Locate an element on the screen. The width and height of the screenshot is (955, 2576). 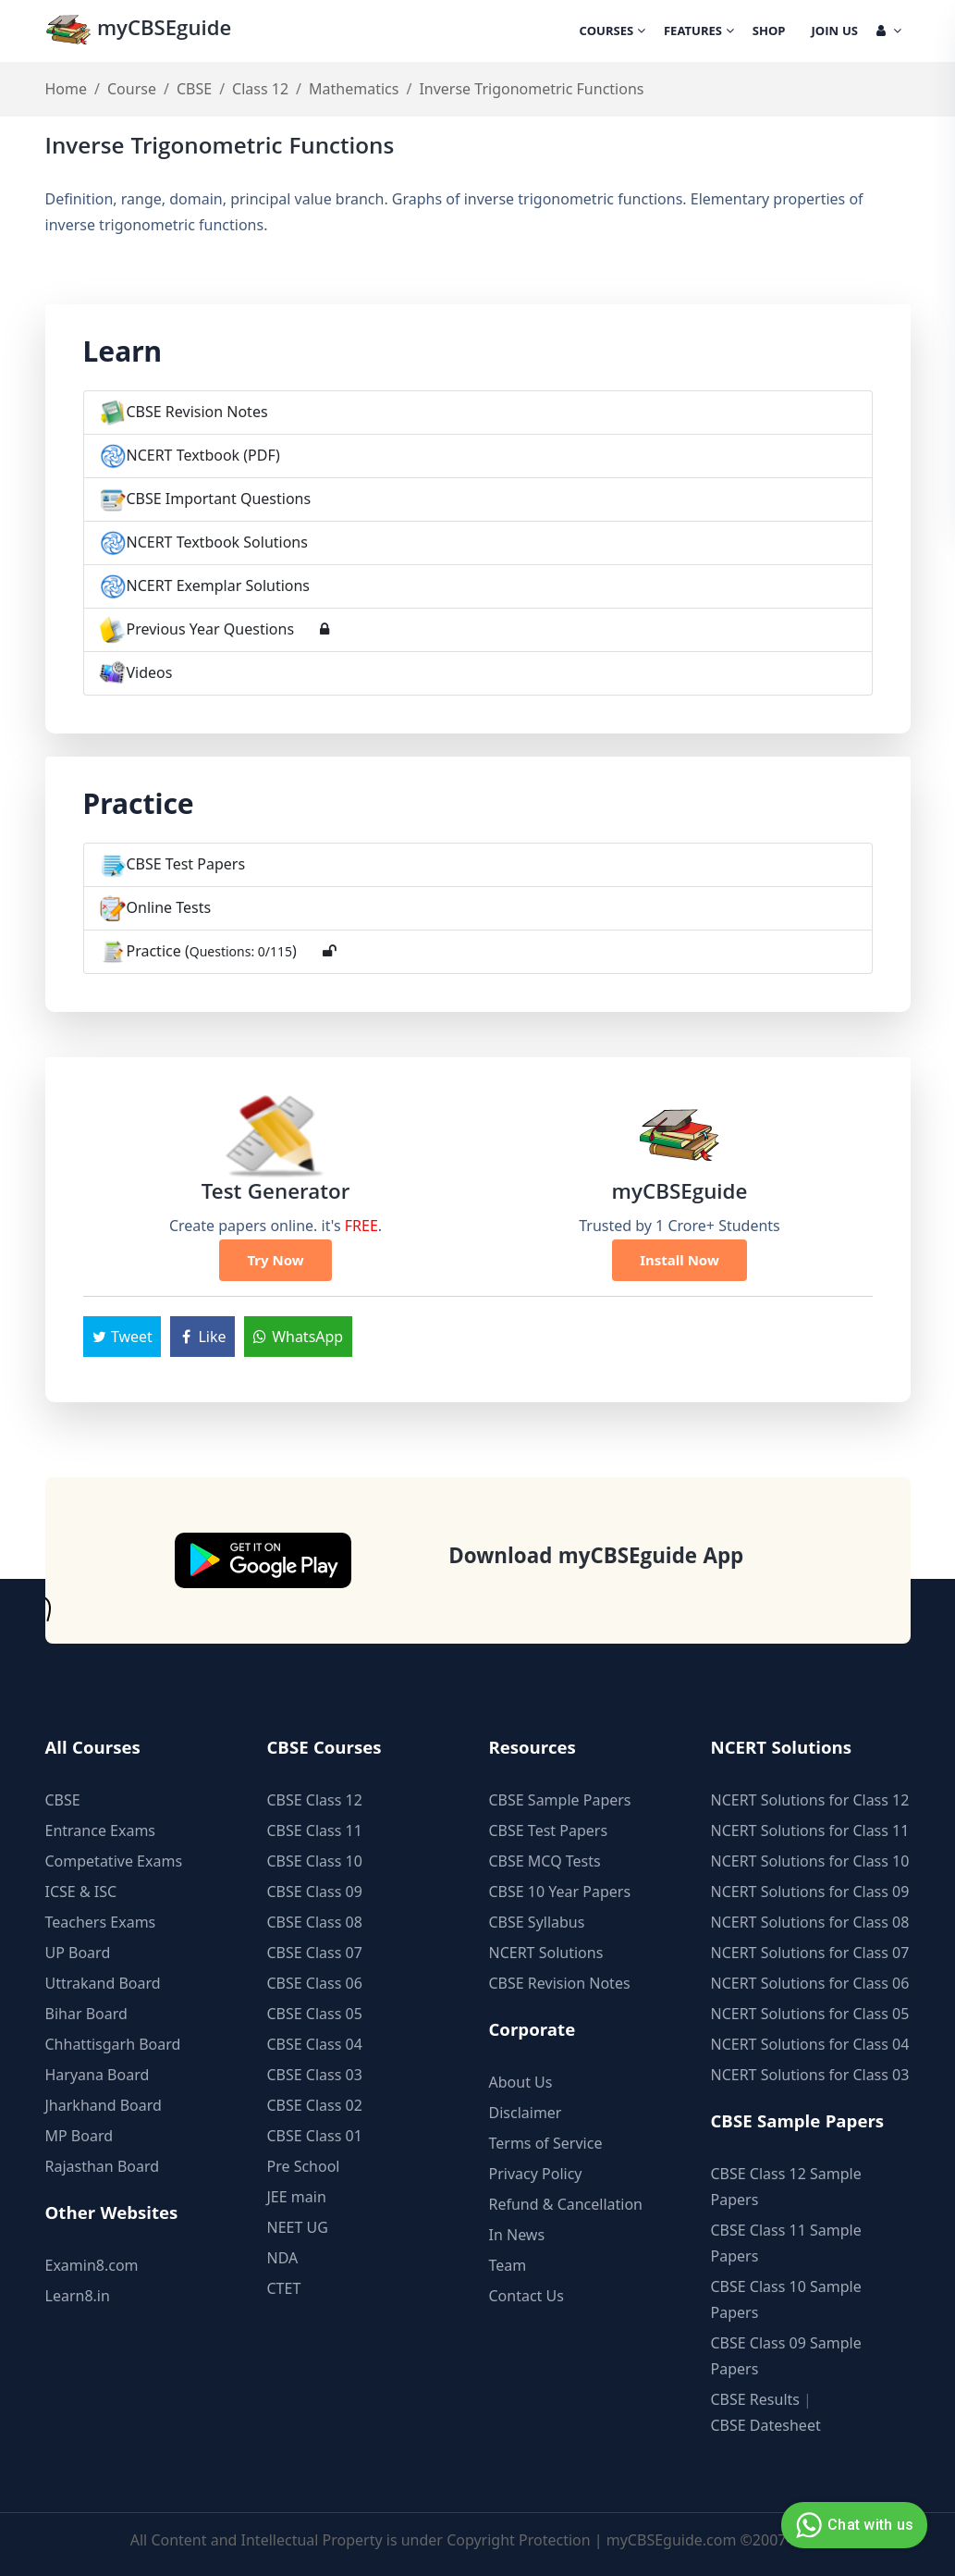
Try Now is located at coordinates (275, 1260).